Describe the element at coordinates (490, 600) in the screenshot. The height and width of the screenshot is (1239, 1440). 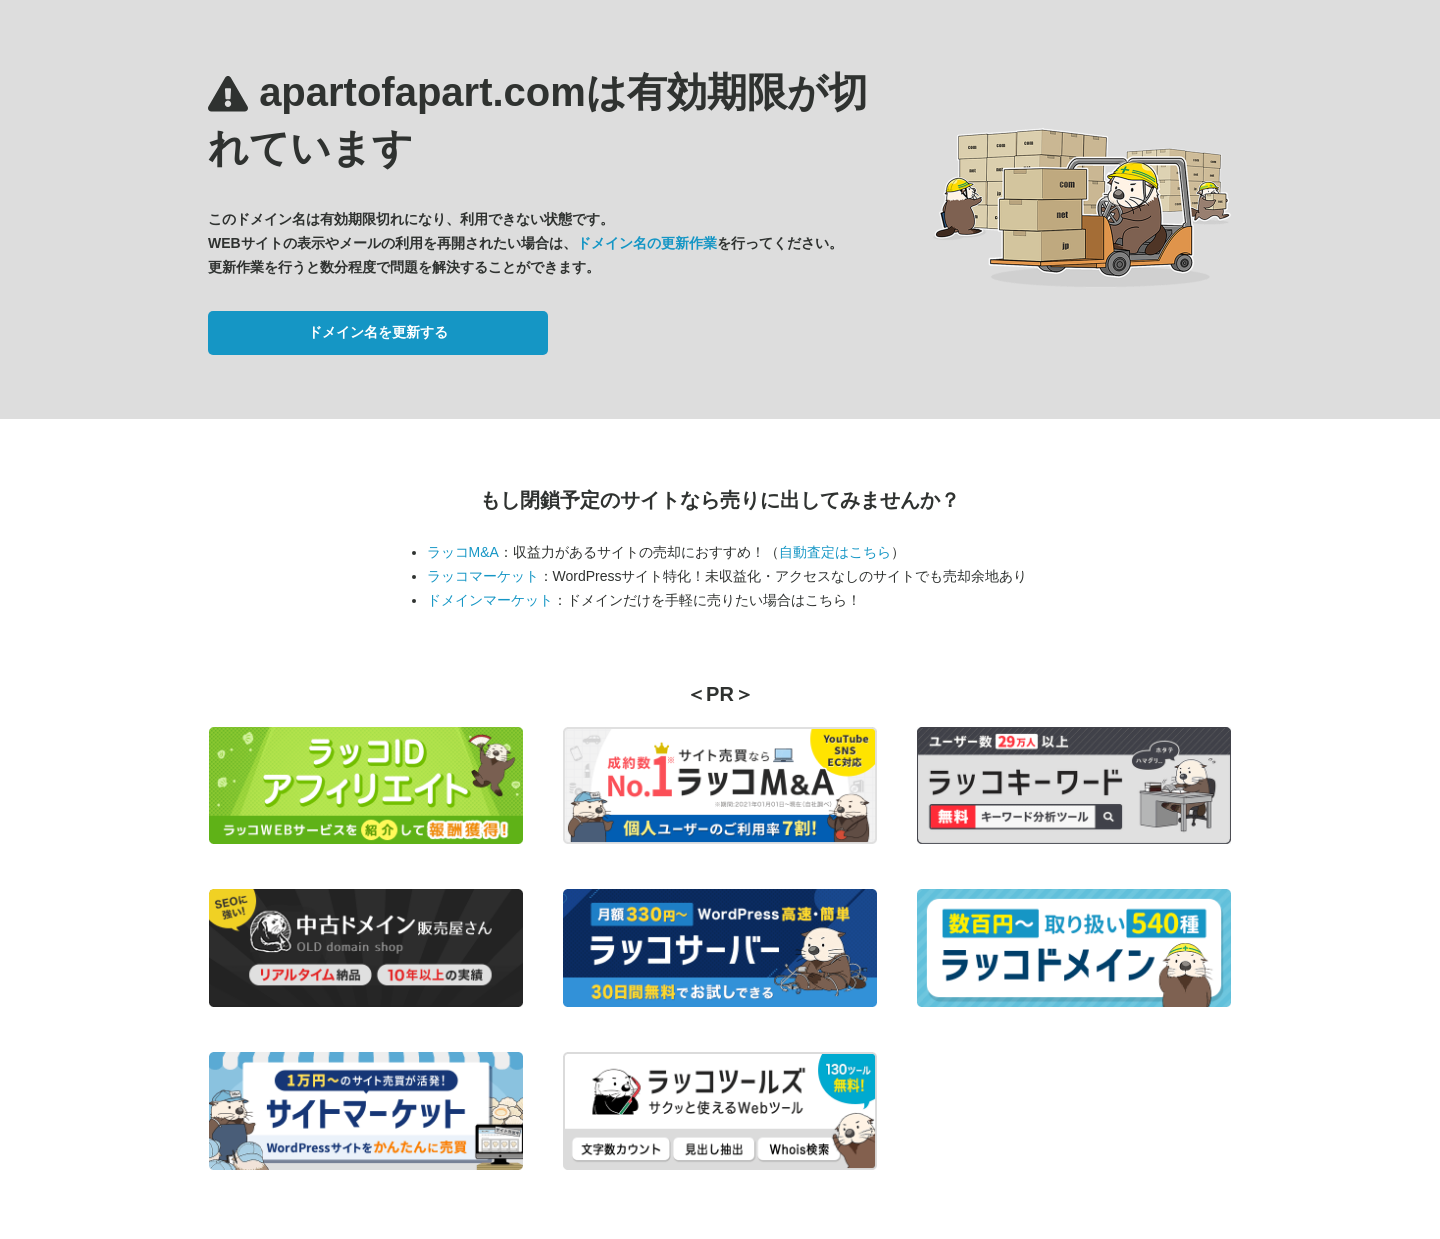
I see `ドメインマーケット` at that location.